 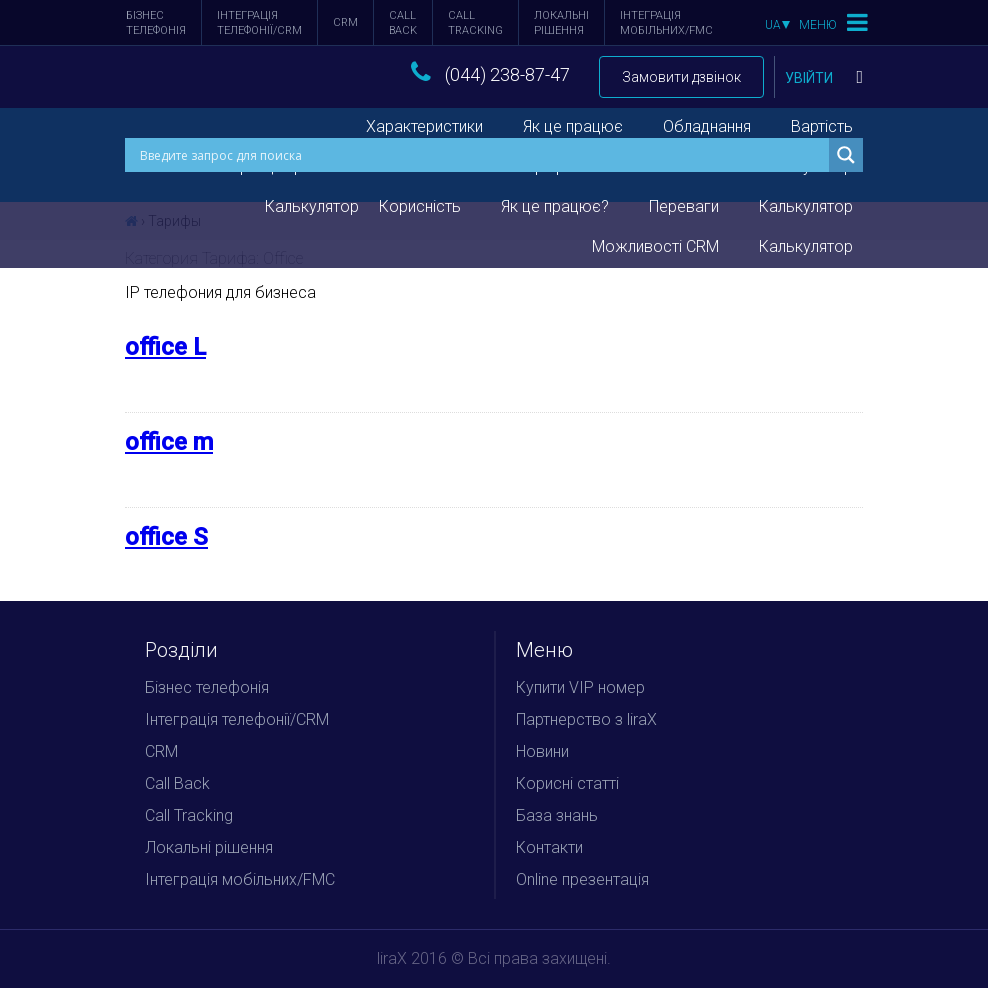 I want to click on Характеристики, so click(x=424, y=126).